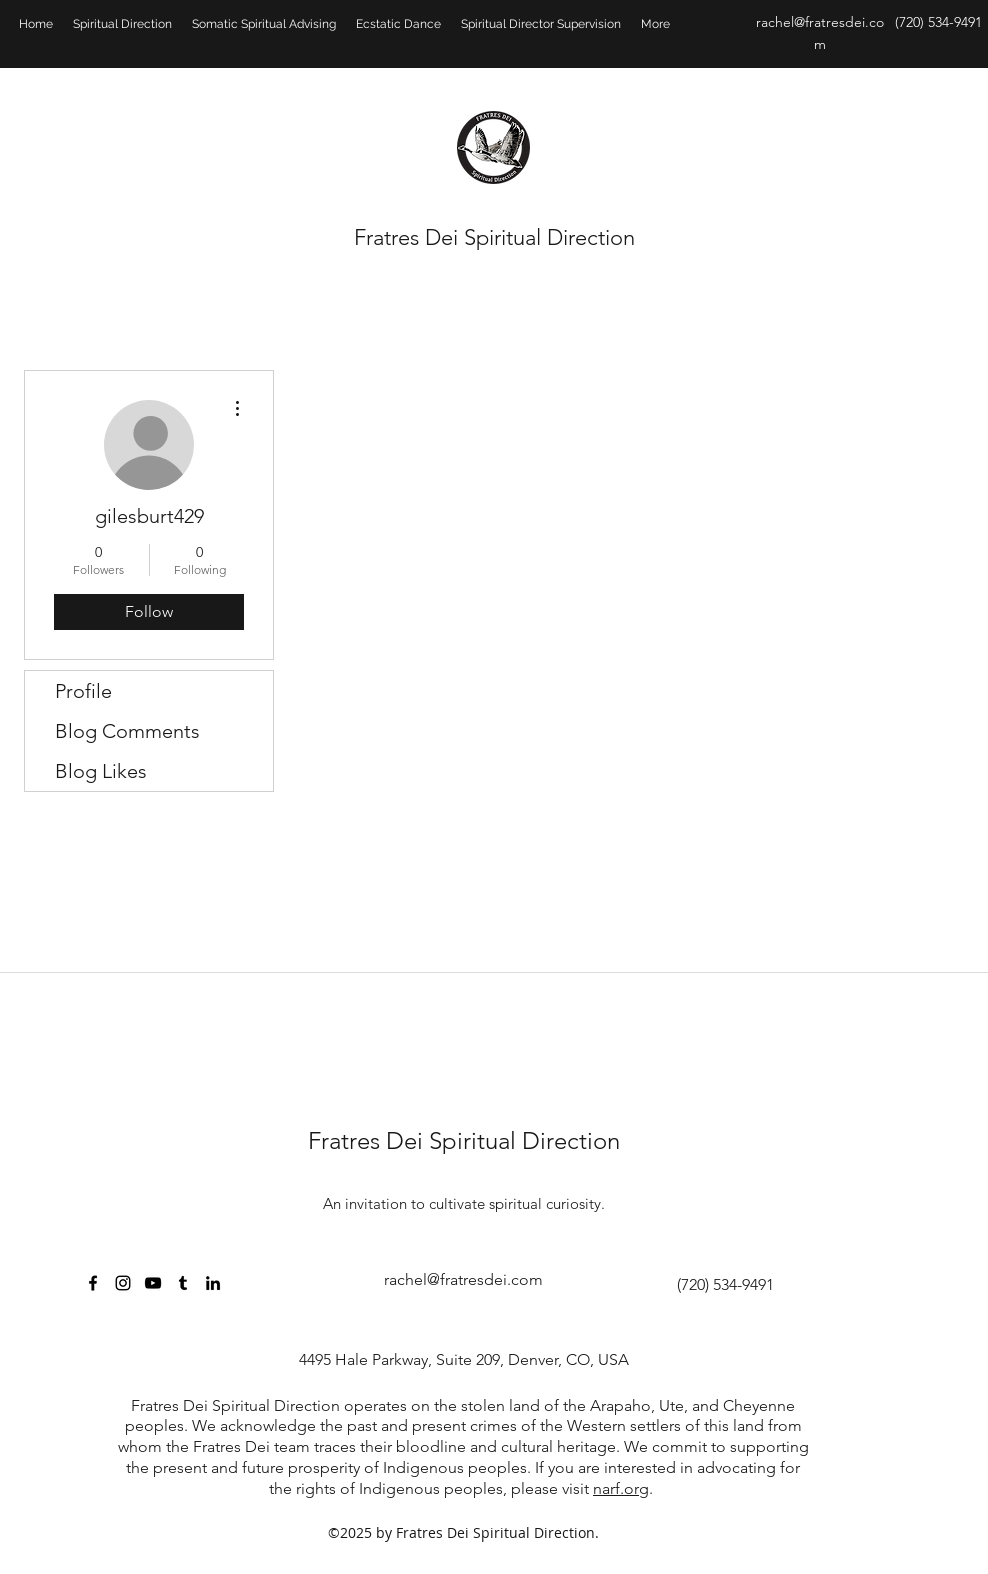 The width and height of the screenshot is (988, 1574). Describe the element at coordinates (127, 731) in the screenshot. I see `Blog Comments` at that location.